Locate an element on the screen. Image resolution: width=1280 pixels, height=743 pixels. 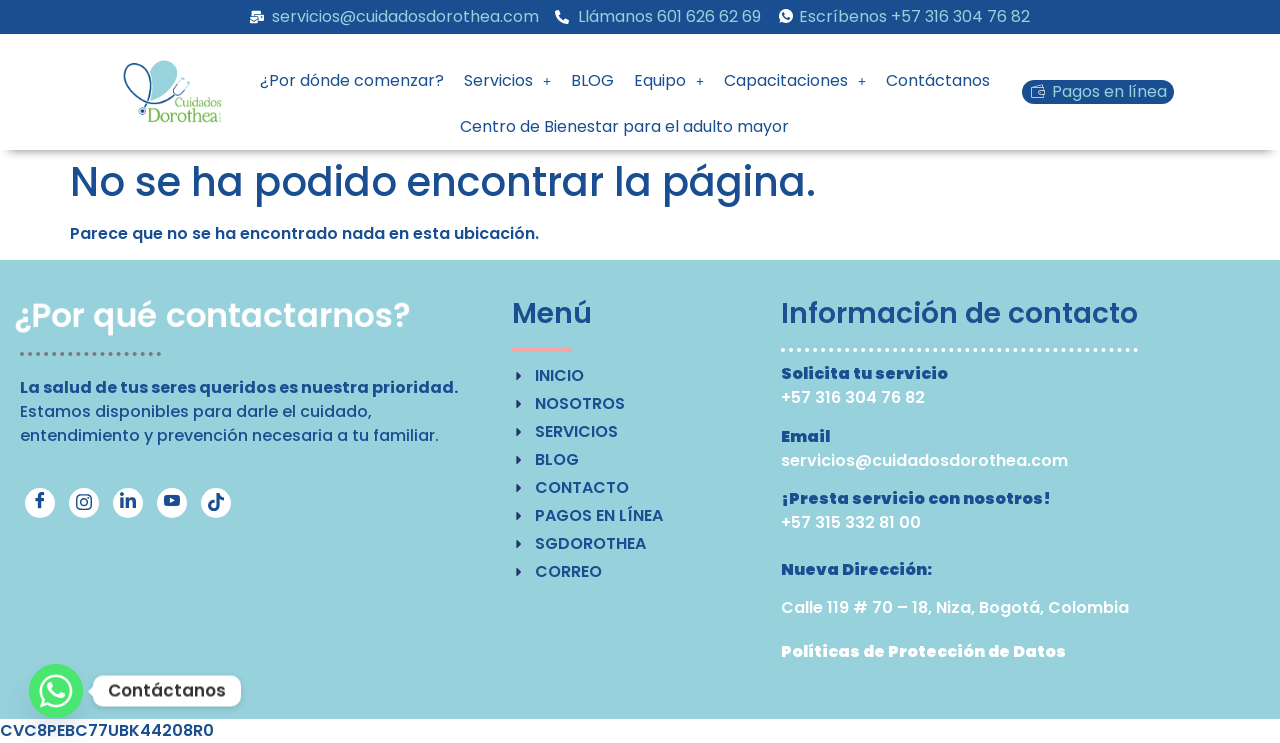
[Facebook] is located at coordinates (40, 503).